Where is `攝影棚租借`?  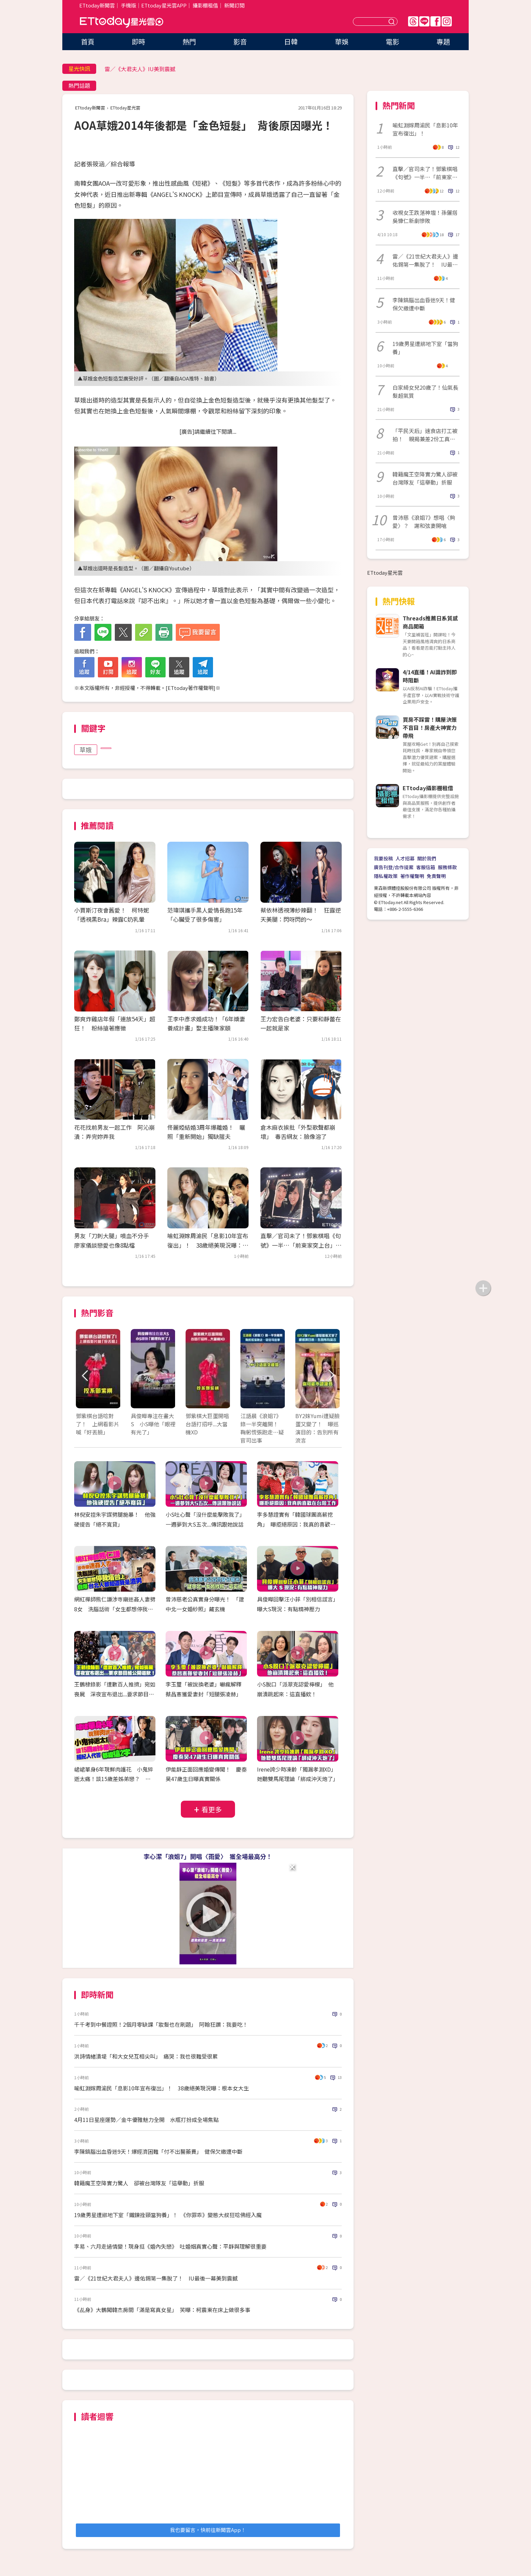 攝影棚租借 is located at coordinates (205, 5).